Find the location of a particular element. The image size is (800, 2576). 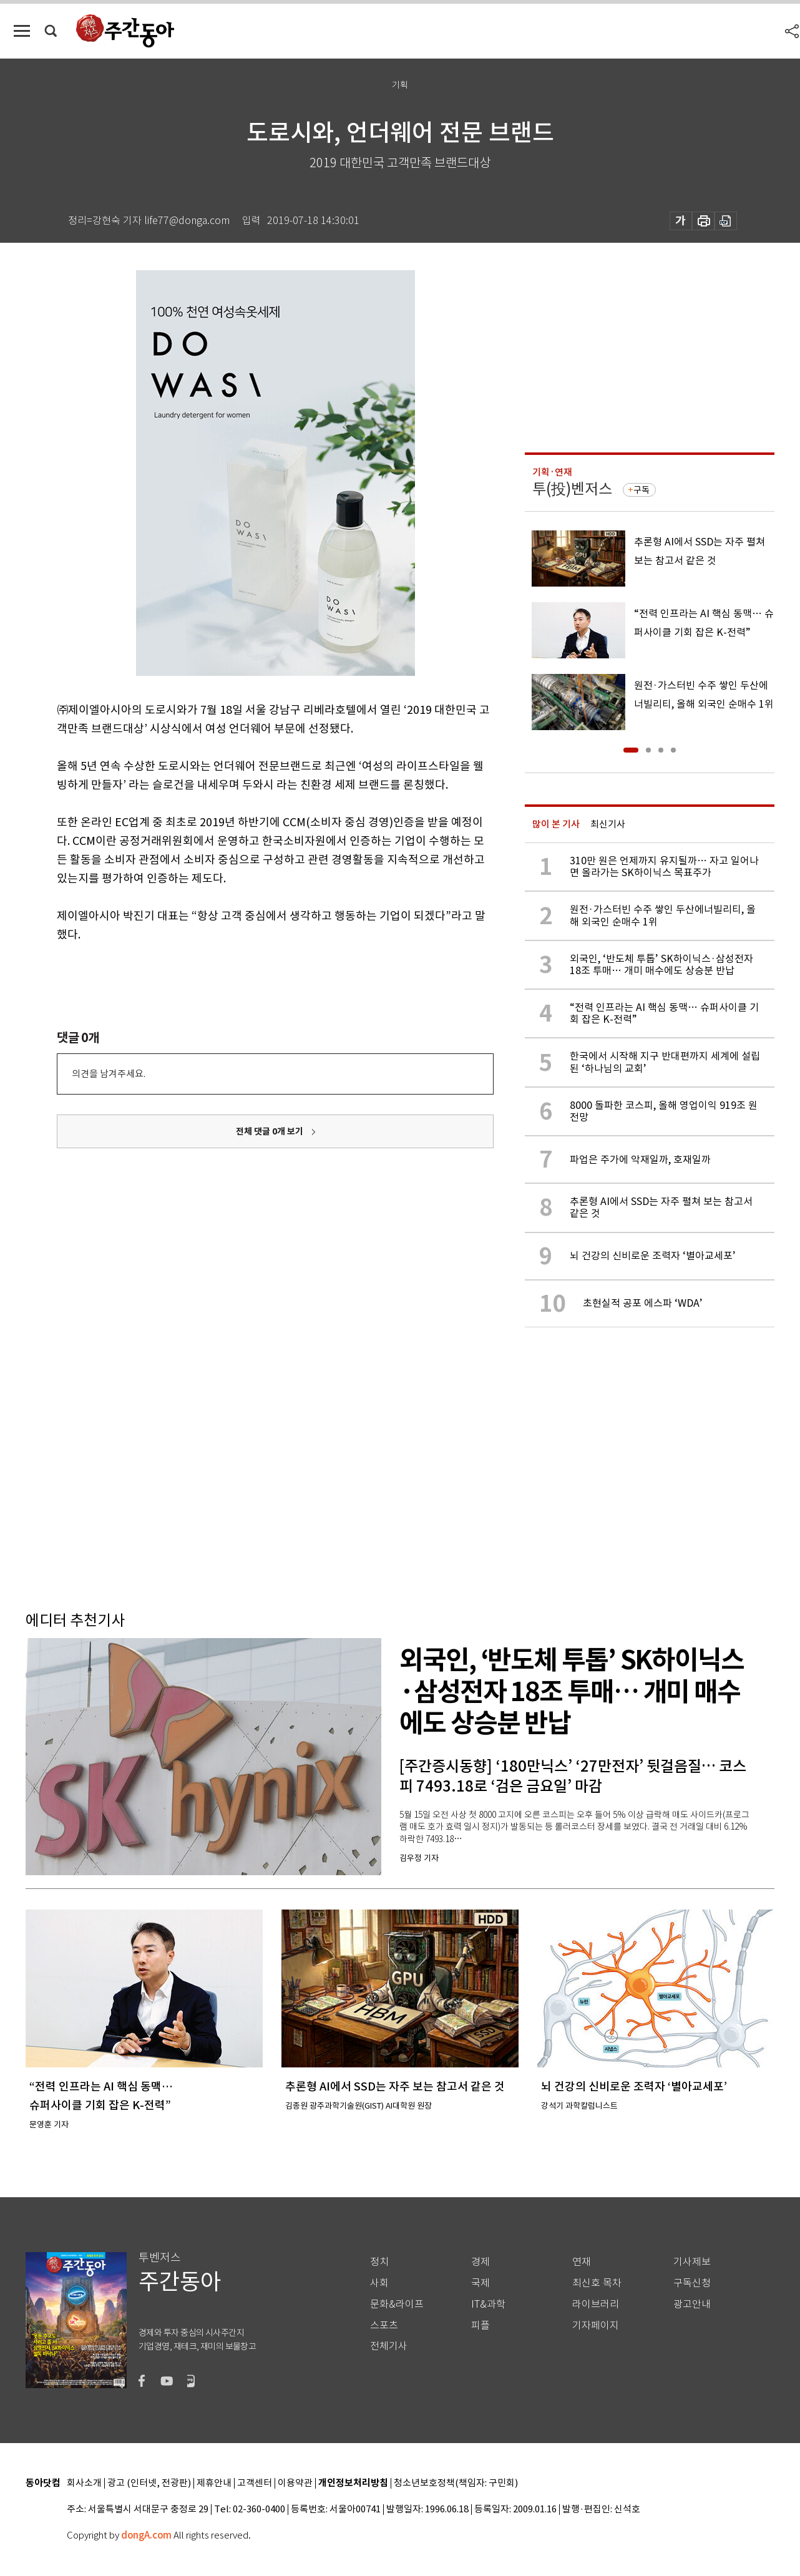

최신호 목차 is located at coordinates (597, 2283).